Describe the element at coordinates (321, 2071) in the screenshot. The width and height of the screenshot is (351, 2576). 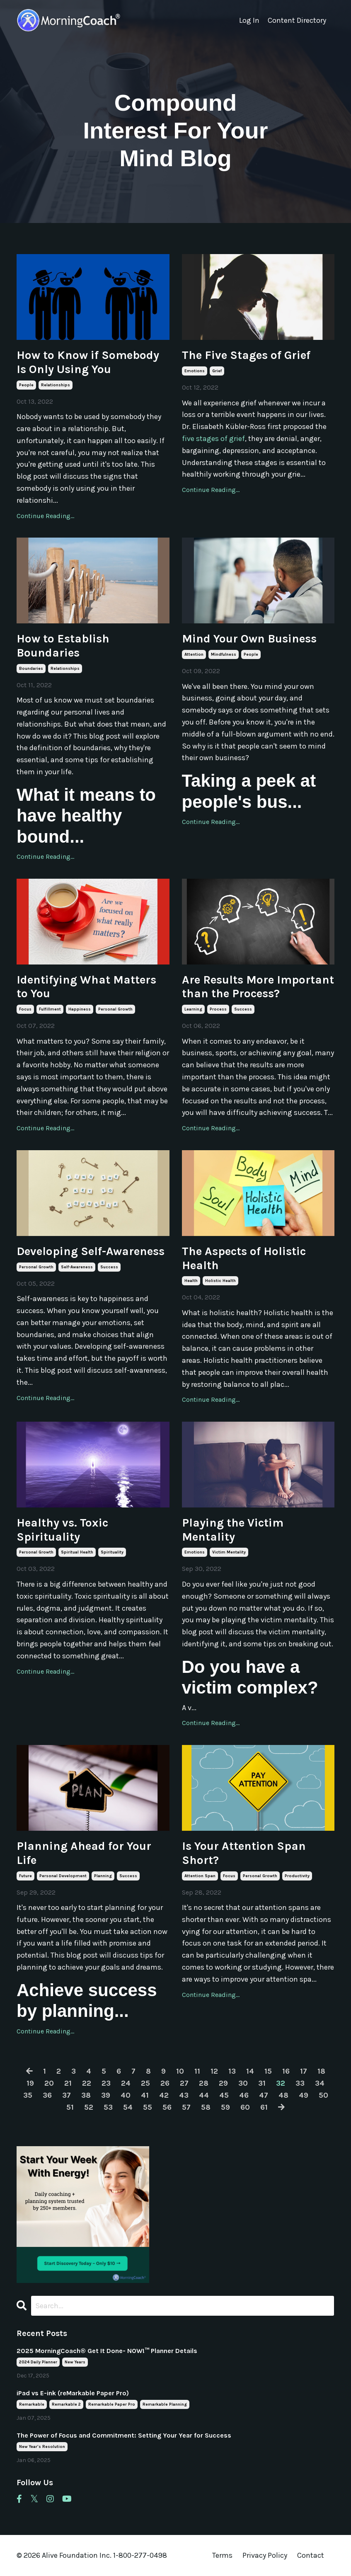
I see `18` at that location.